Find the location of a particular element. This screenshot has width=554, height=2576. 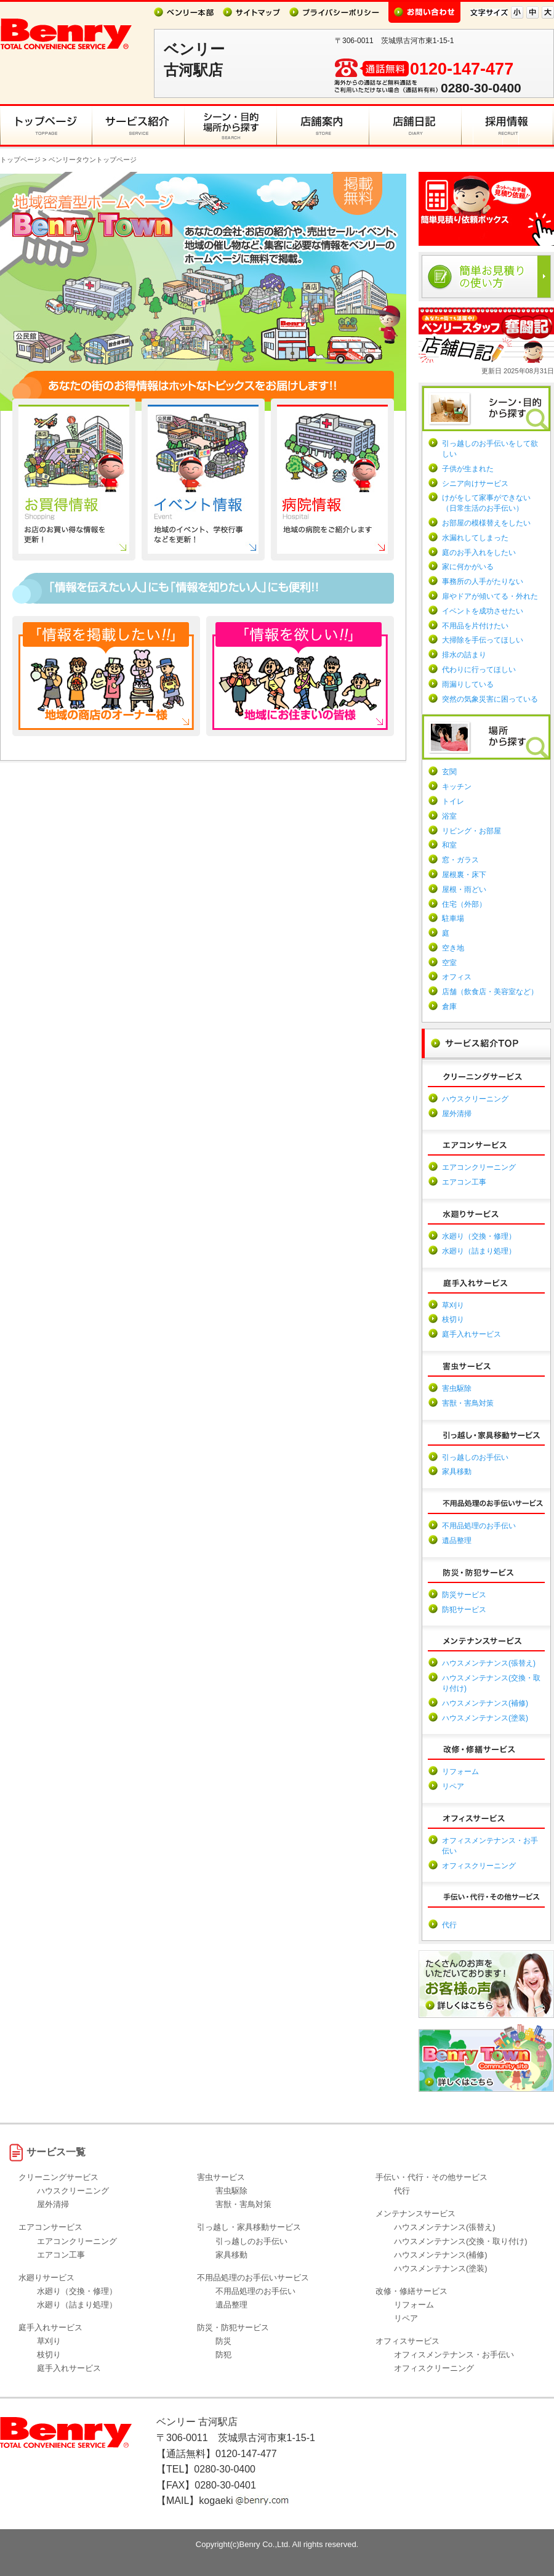

害虫駆除 is located at coordinates (457, 1388).